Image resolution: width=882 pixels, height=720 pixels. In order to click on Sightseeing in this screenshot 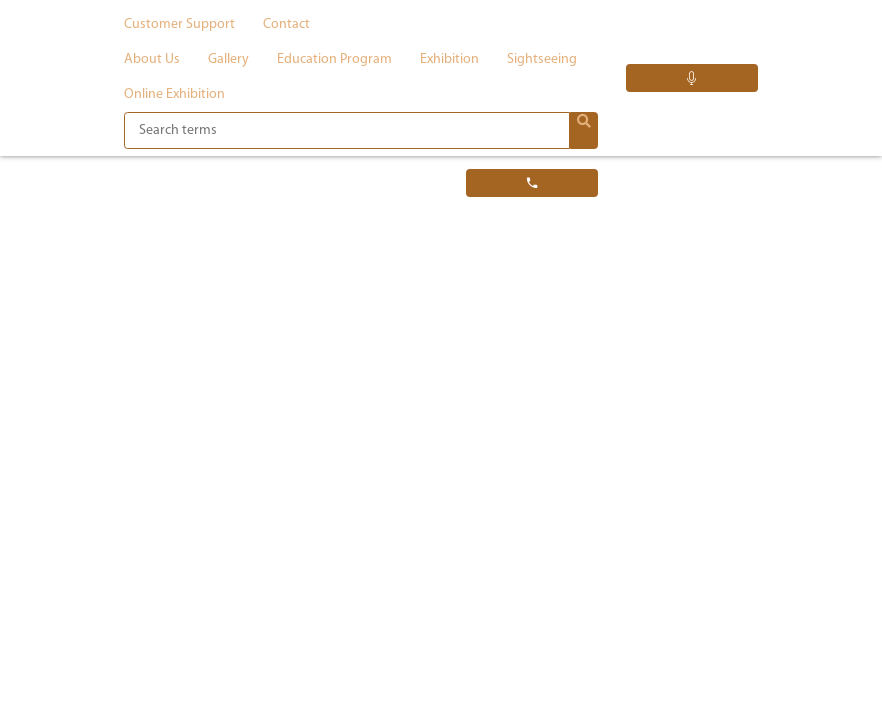, I will do `click(542, 59)`.